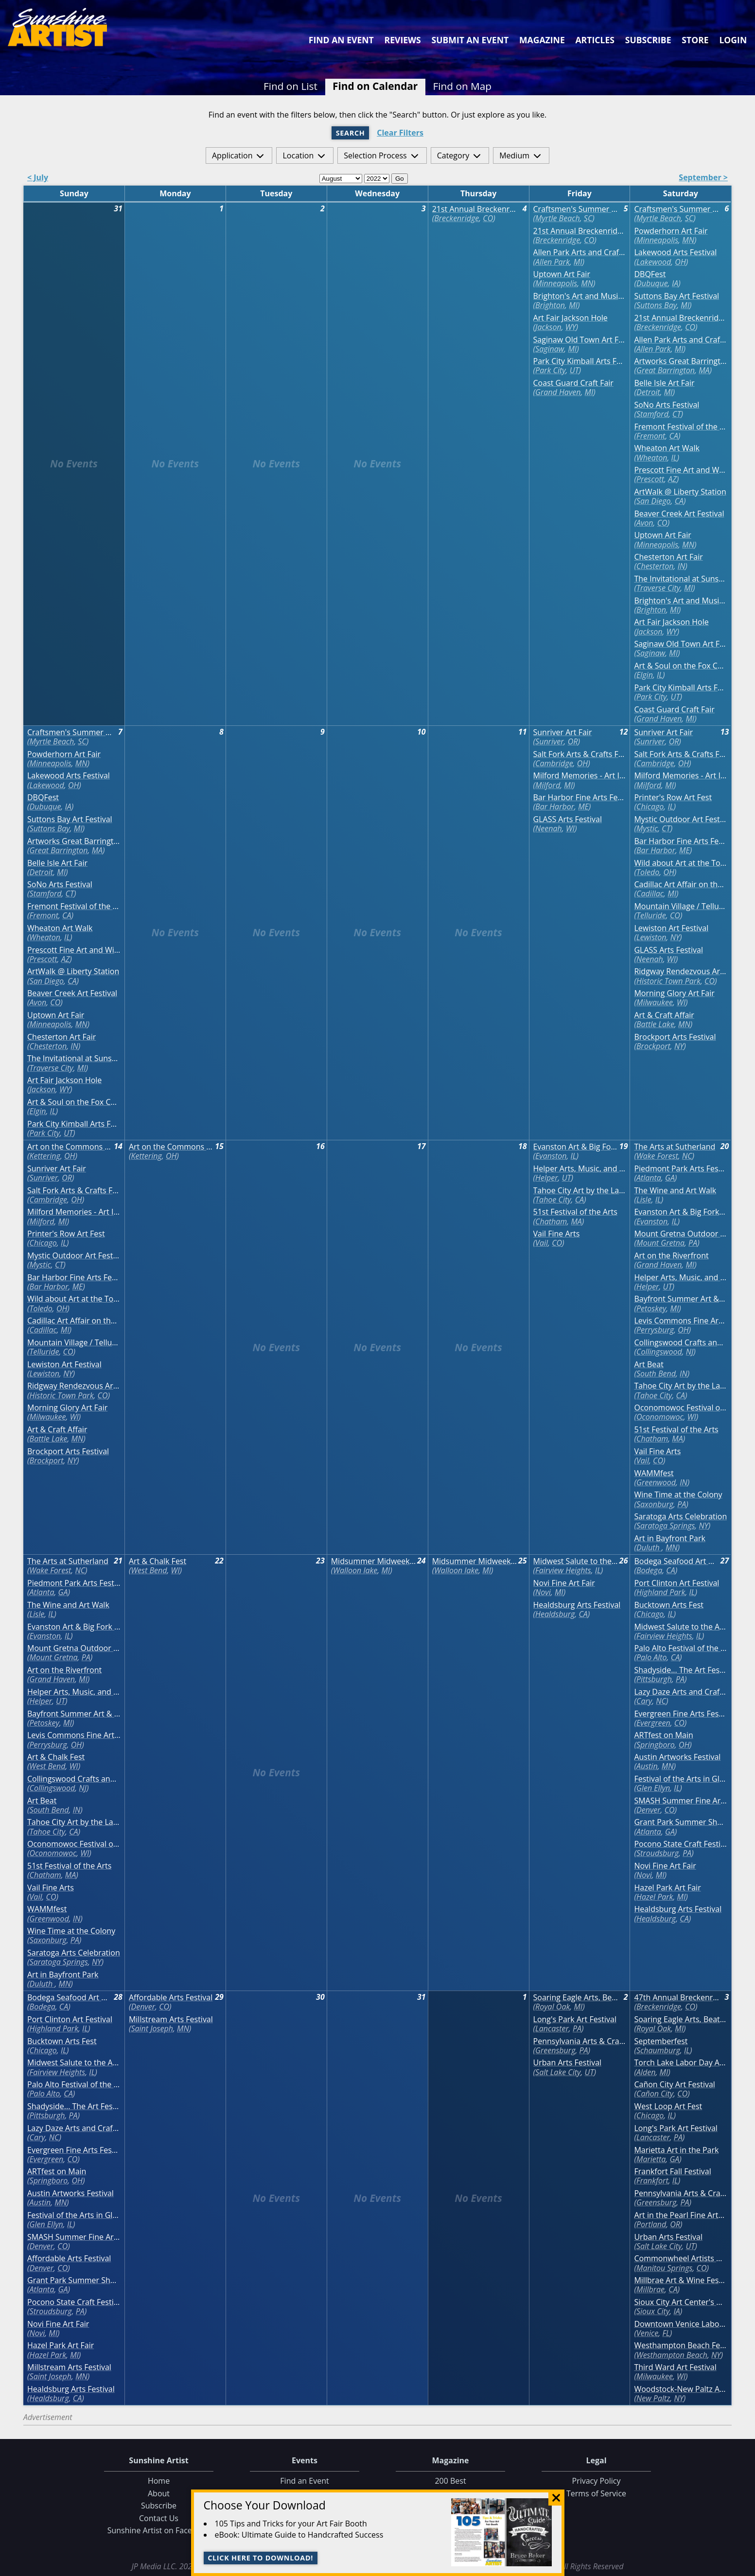  I want to click on Saint Joseph, so click(50, 2376).